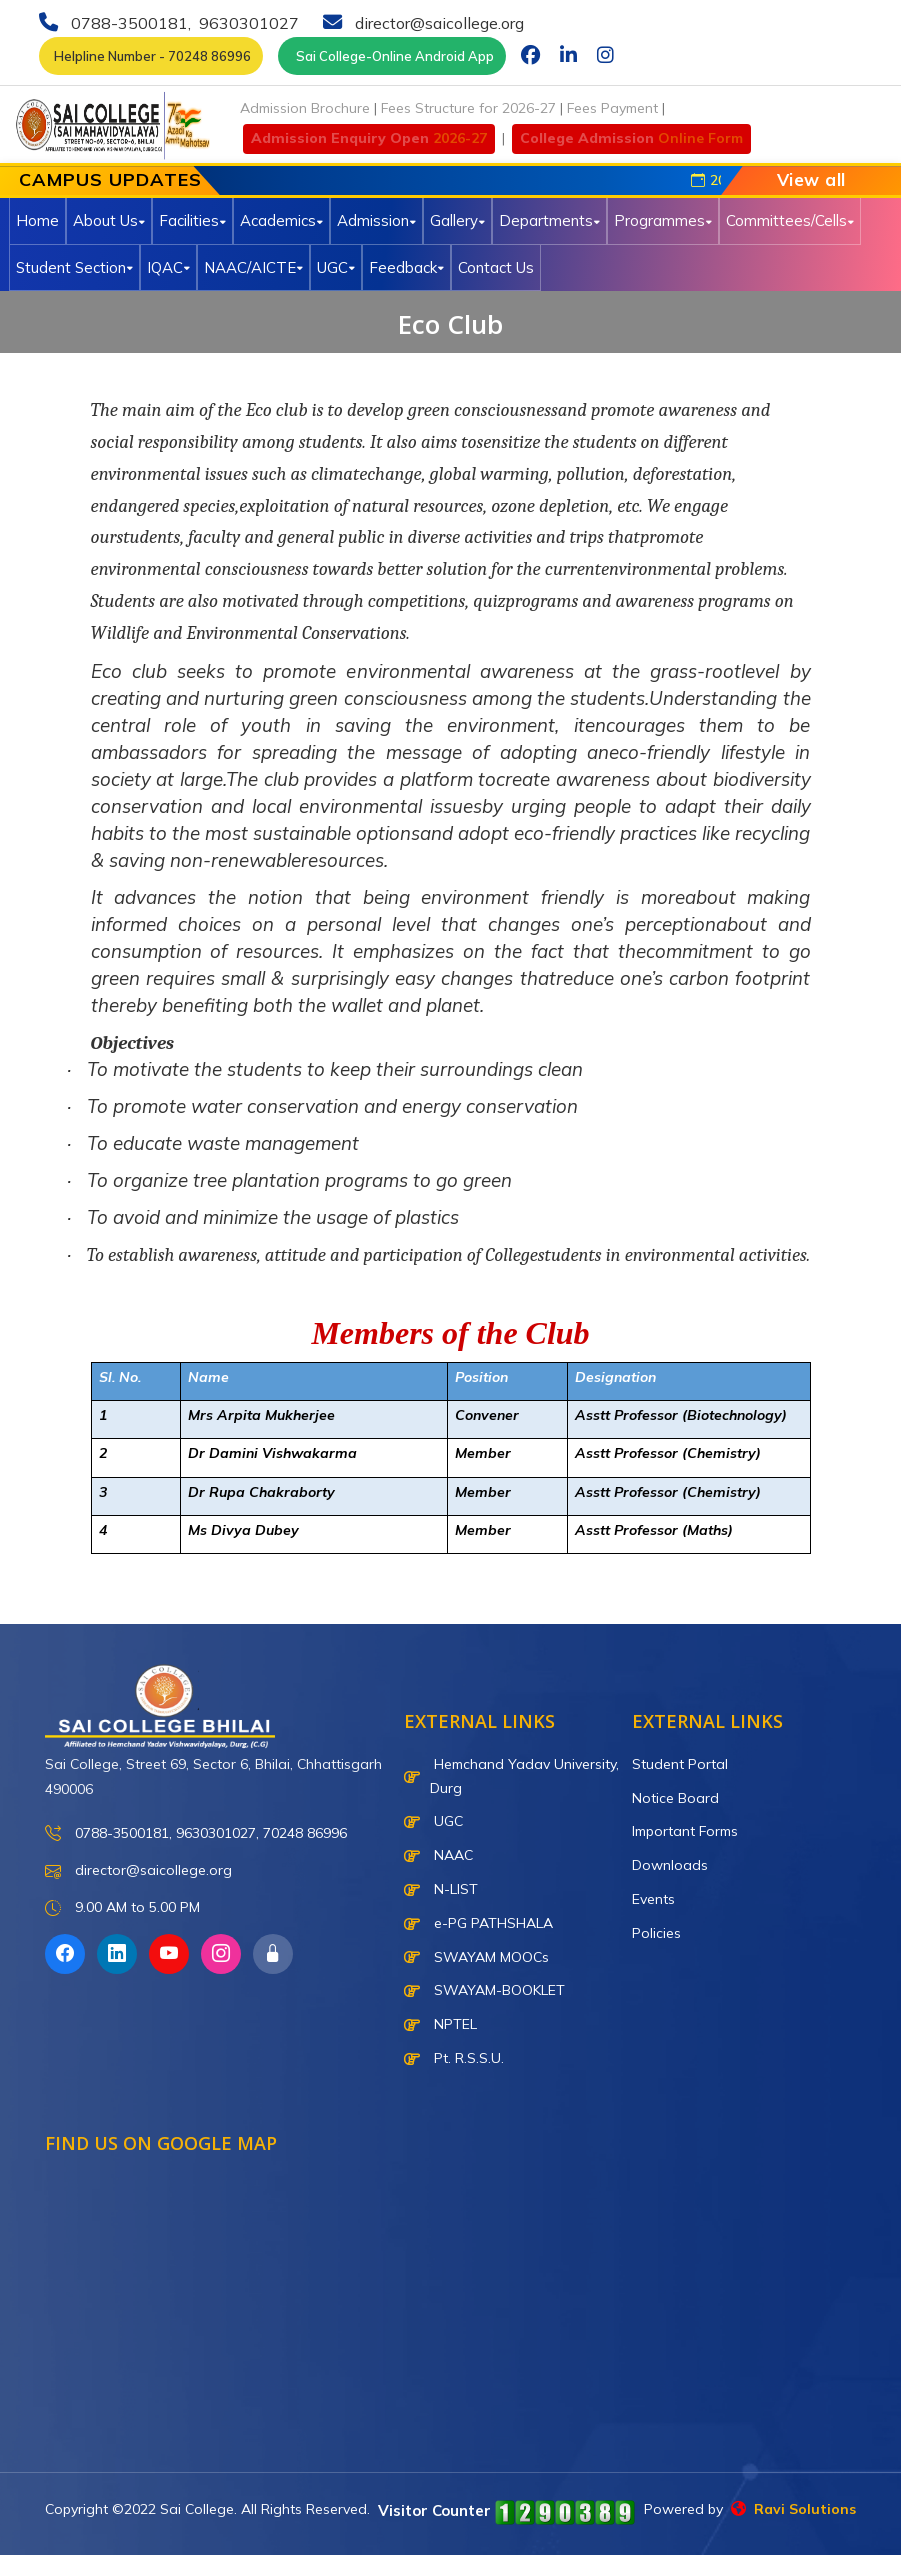 The height and width of the screenshot is (2565, 901). I want to click on Notice Board, so click(675, 1798).